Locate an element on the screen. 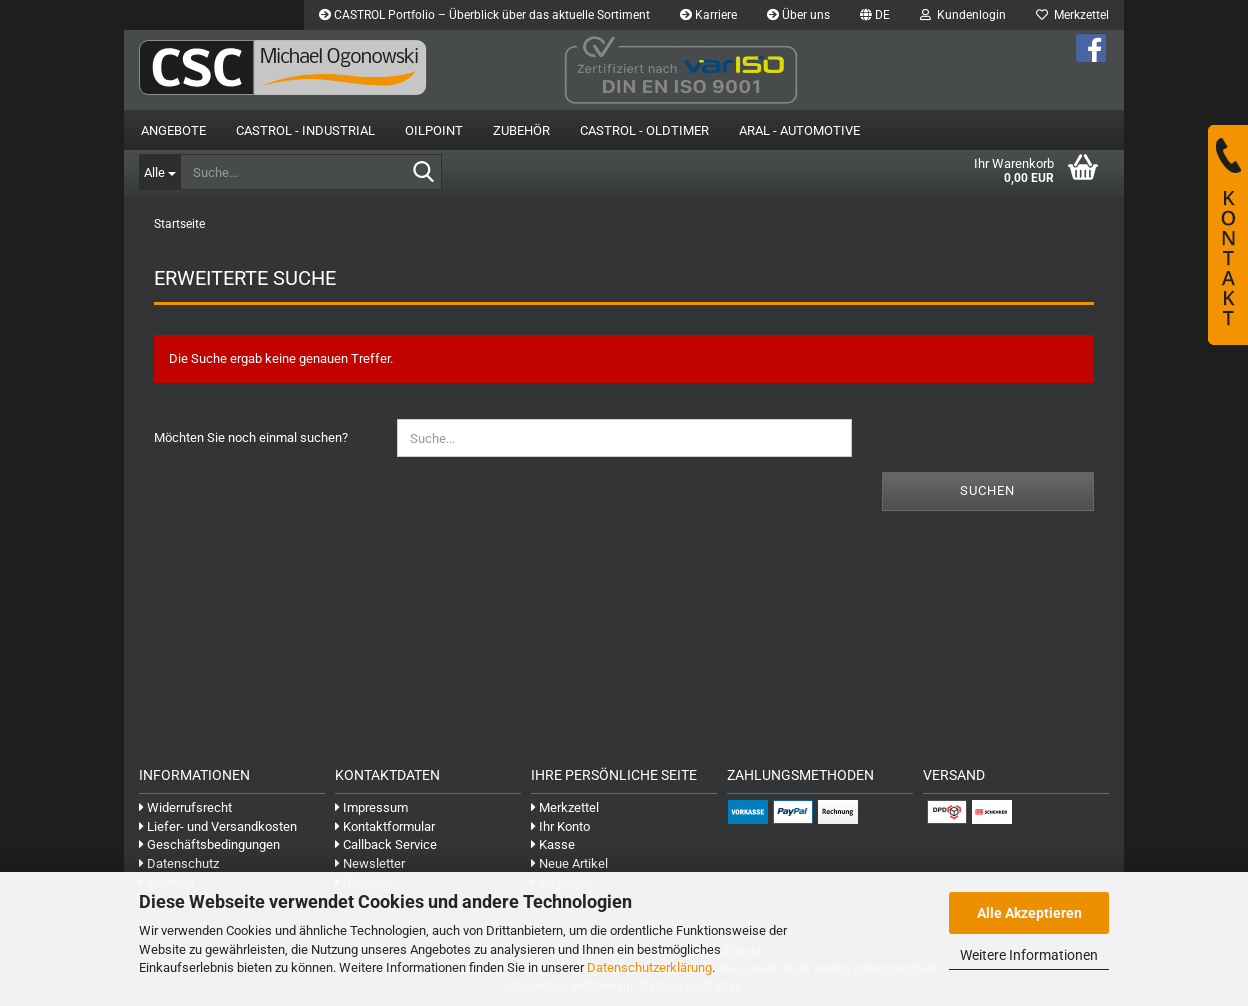 Image resolution: width=1248 pixels, height=1006 pixels. Alle Akzeptieren is located at coordinates (1029, 913).